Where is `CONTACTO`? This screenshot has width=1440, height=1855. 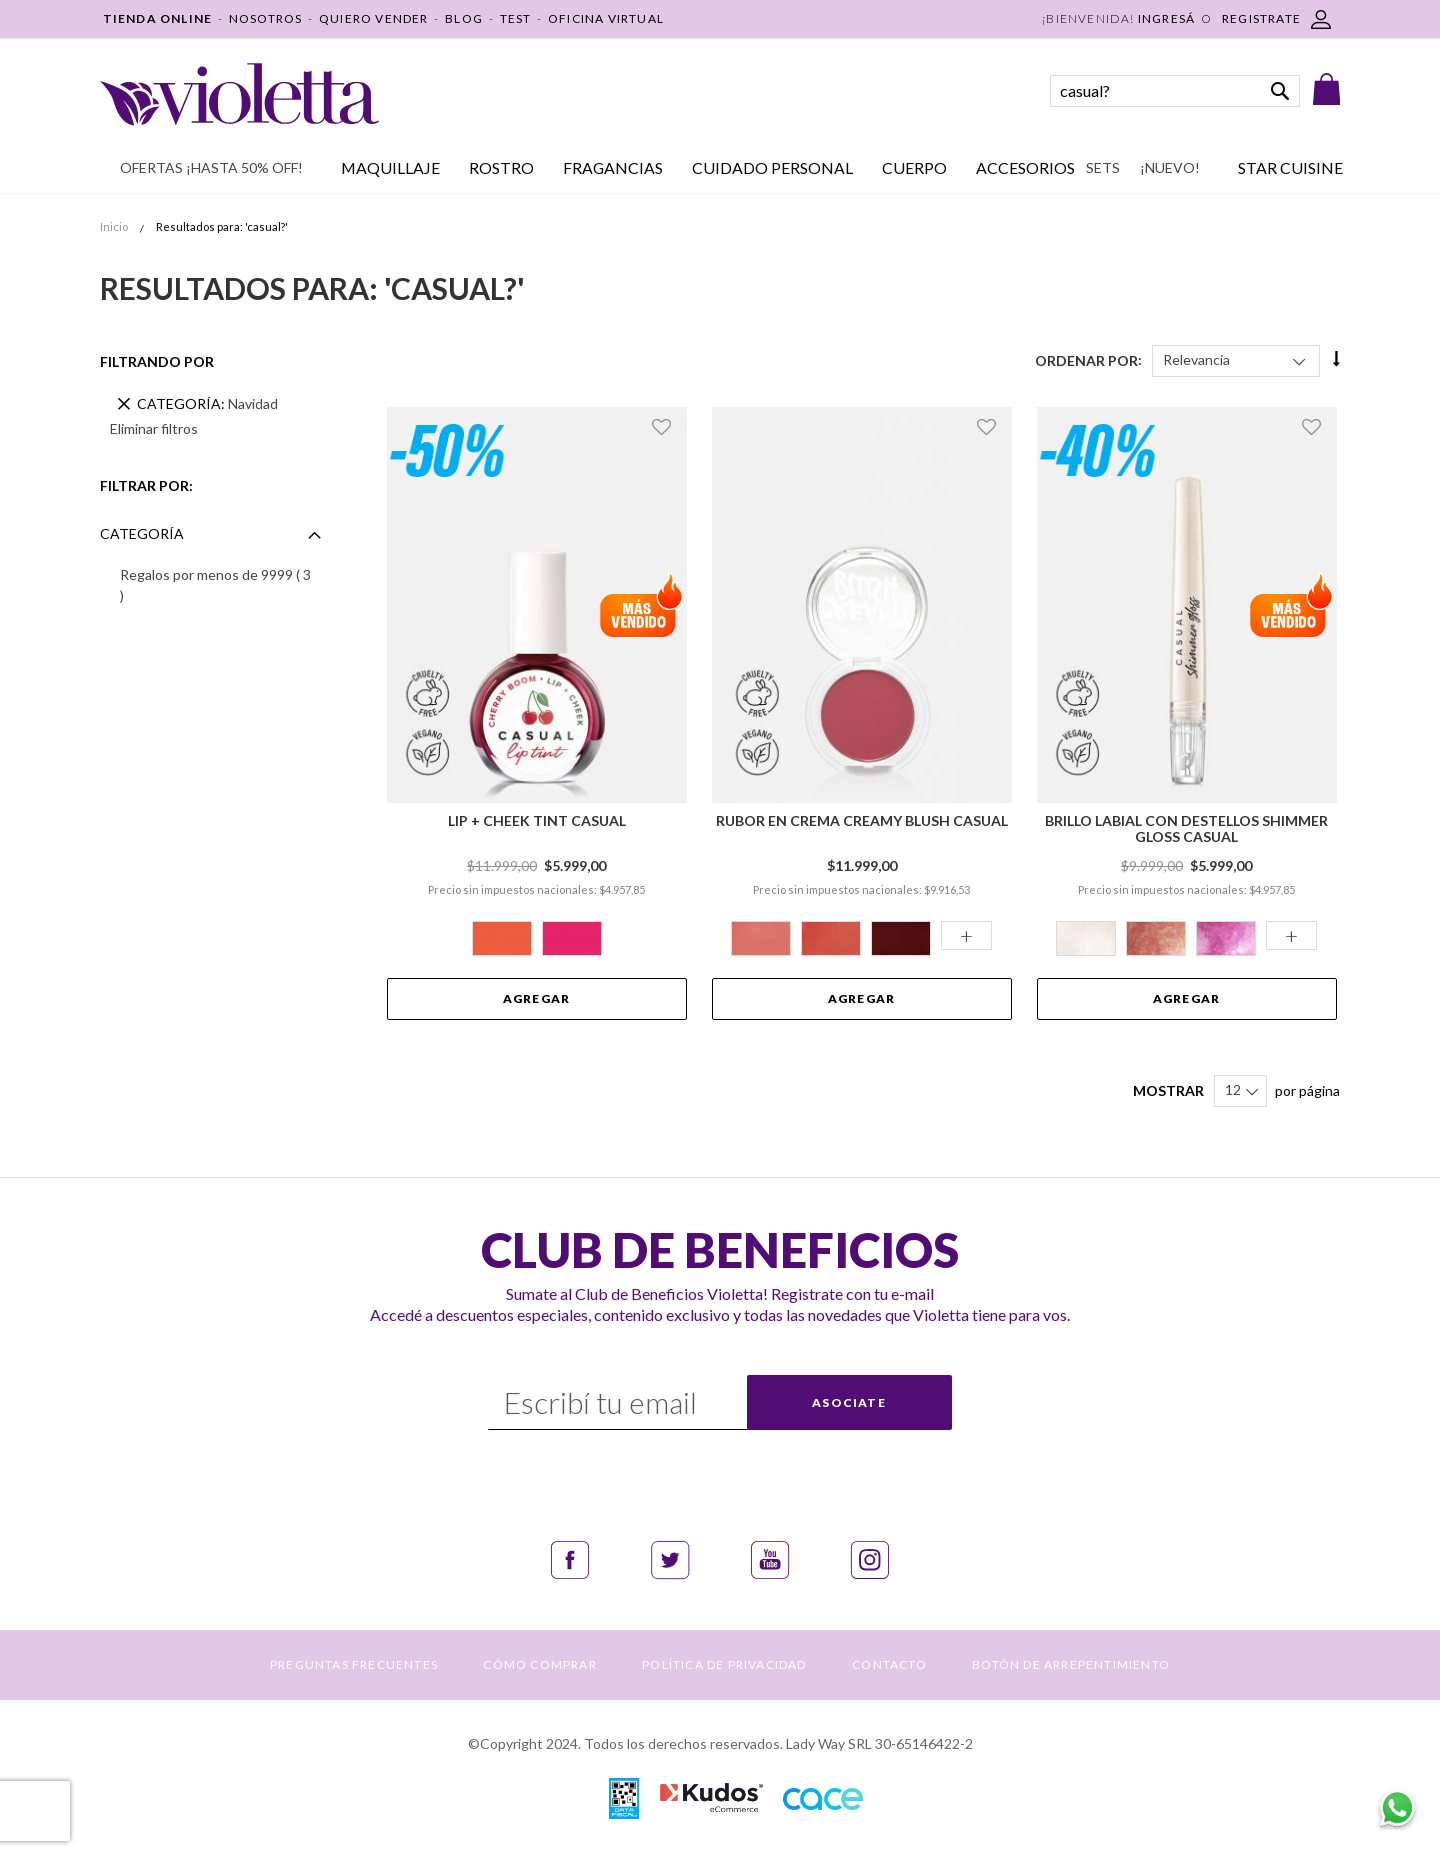 CONTACTO is located at coordinates (889, 1664).